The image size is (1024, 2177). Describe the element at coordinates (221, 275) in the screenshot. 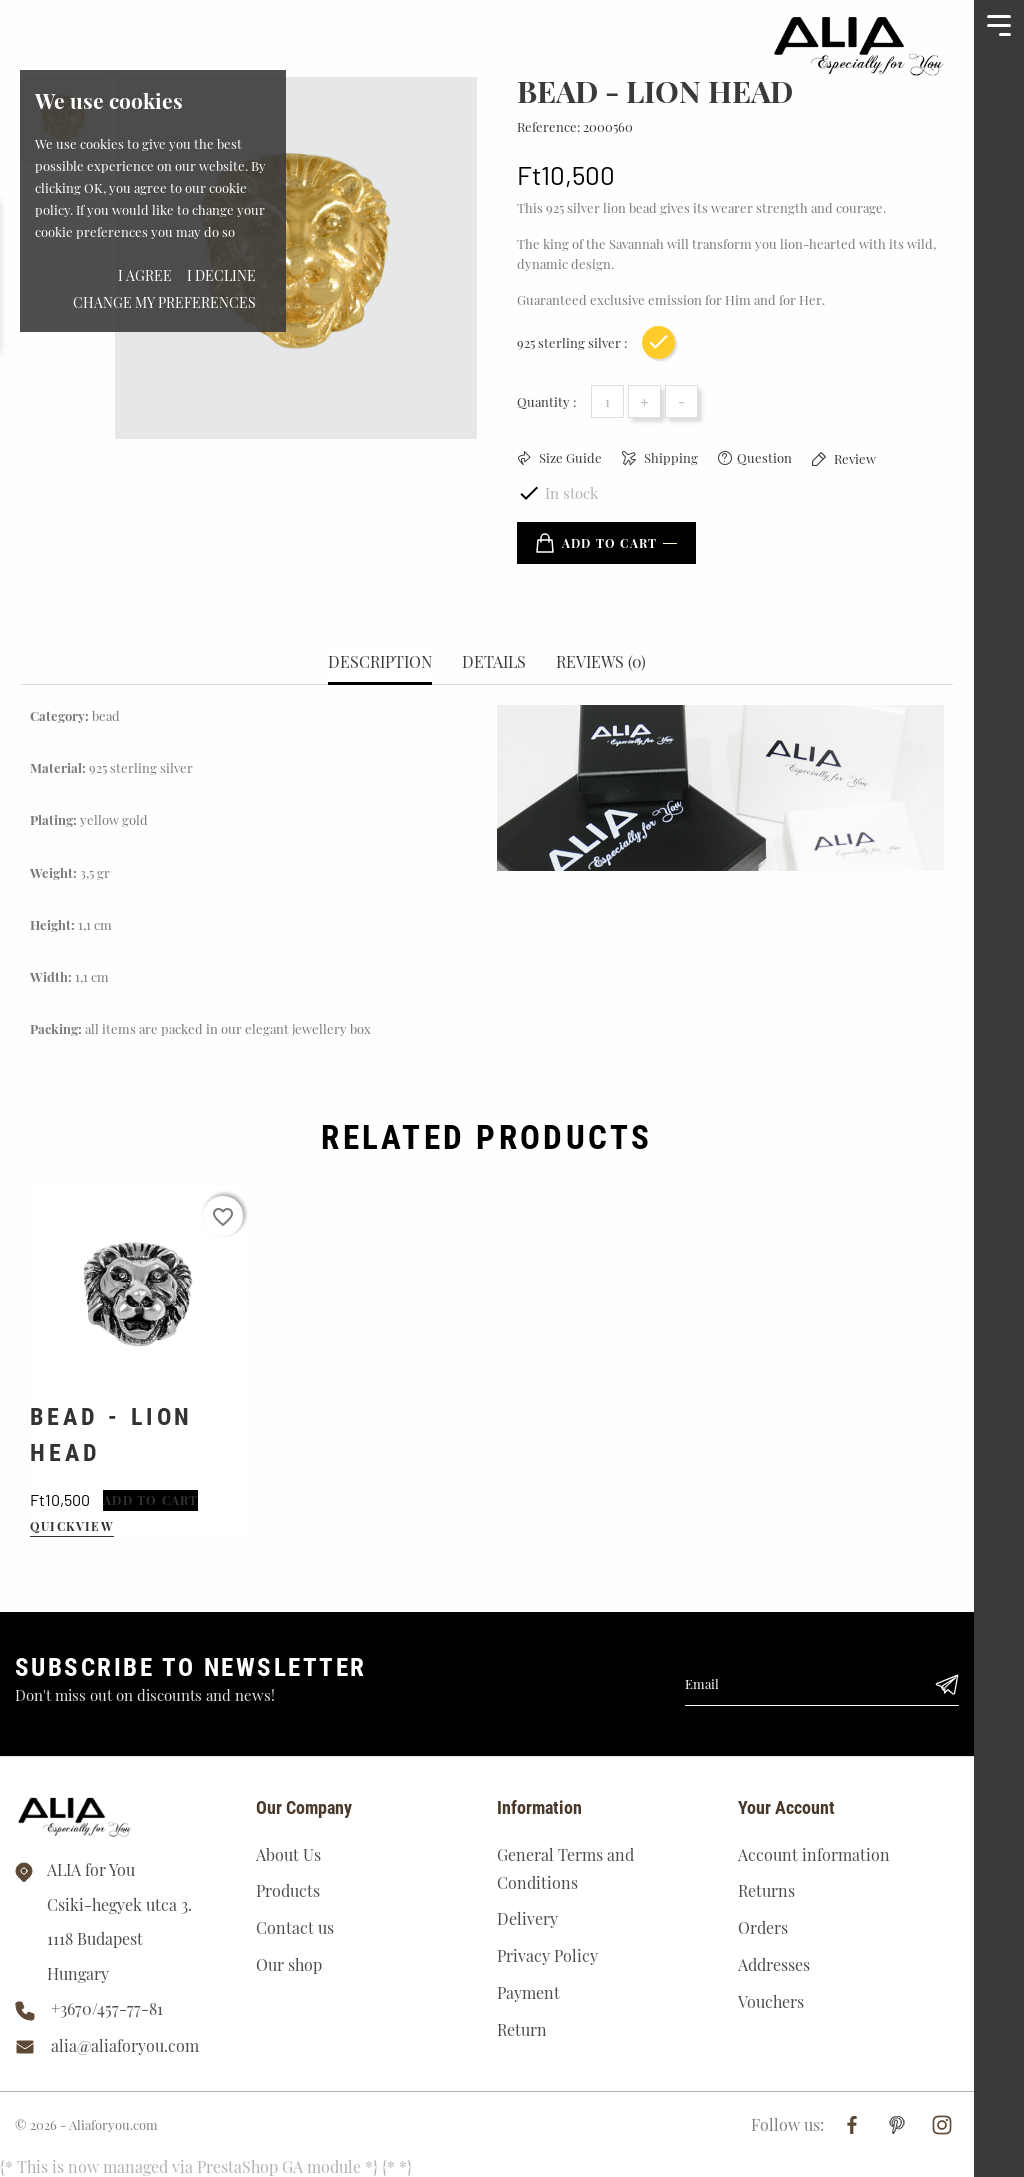

I see `I decline [button]` at that location.